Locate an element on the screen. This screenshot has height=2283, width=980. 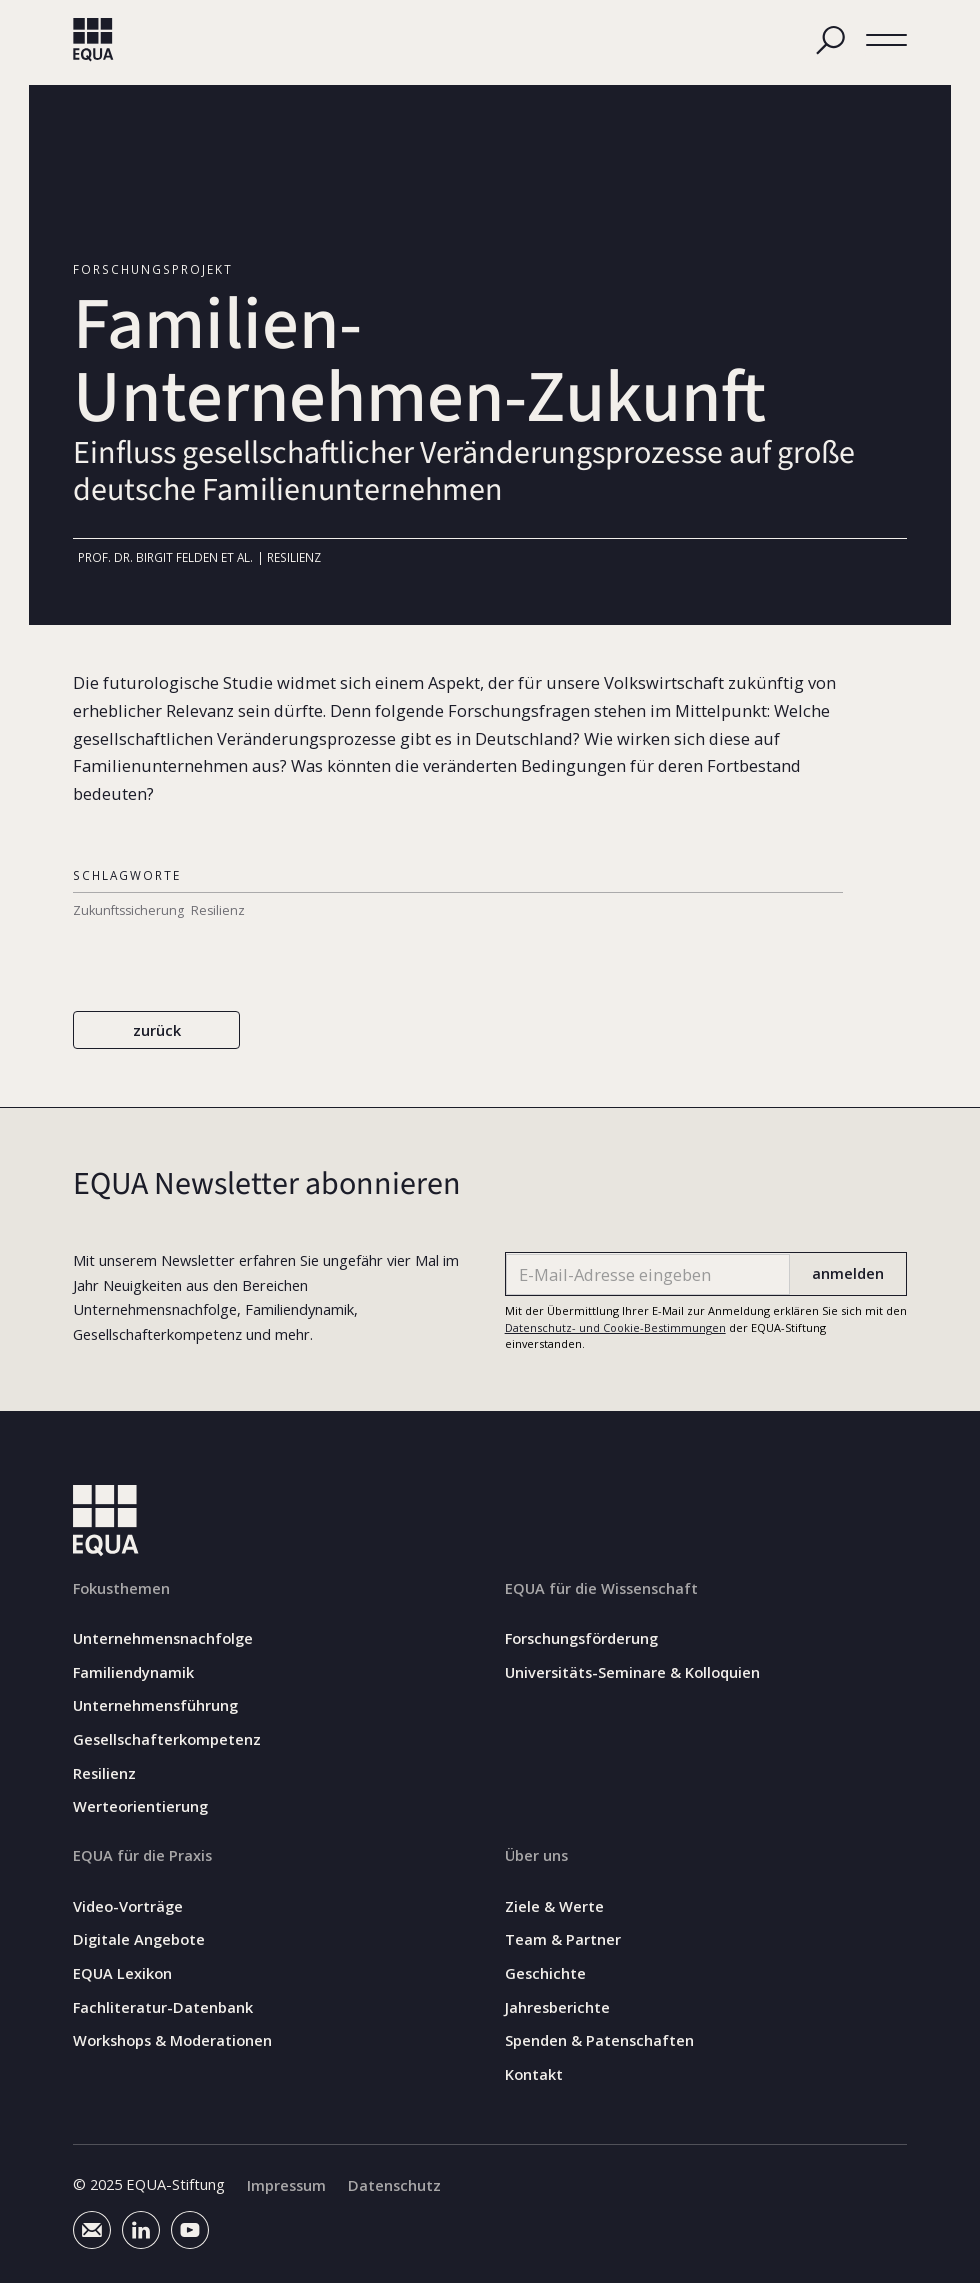
[button] is located at coordinates (886, 40).